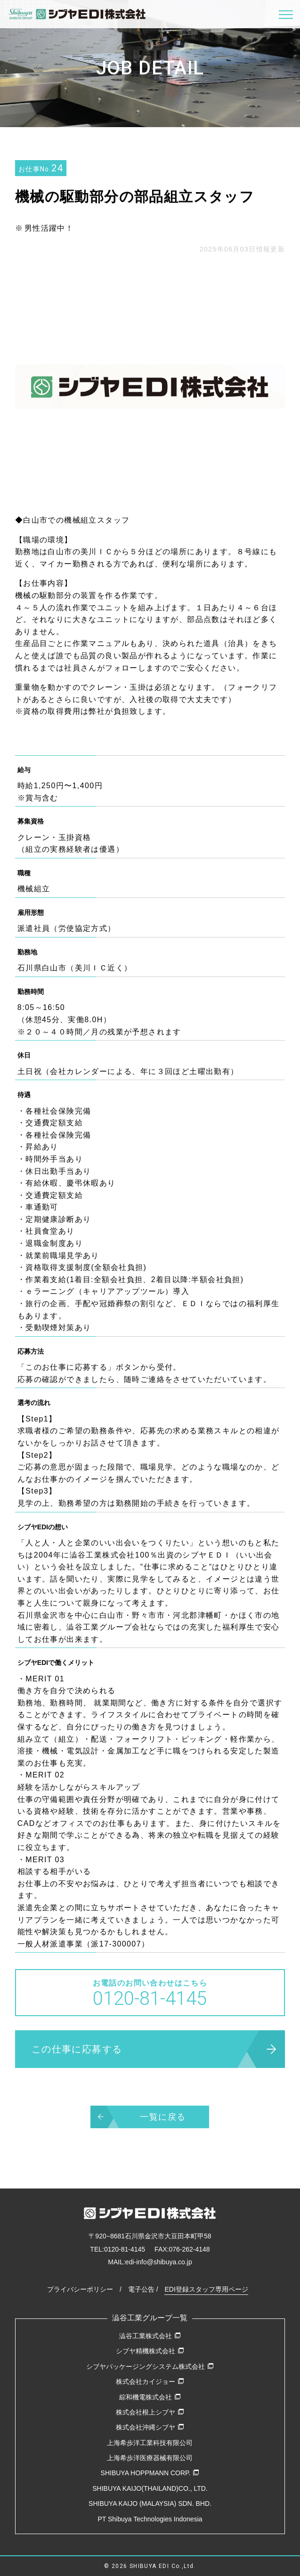 The height and width of the screenshot is (2576, 300). Describe the element at coordinates (150, 2336) in the screenshot. I see `澁谷工業株式会社` at that location.